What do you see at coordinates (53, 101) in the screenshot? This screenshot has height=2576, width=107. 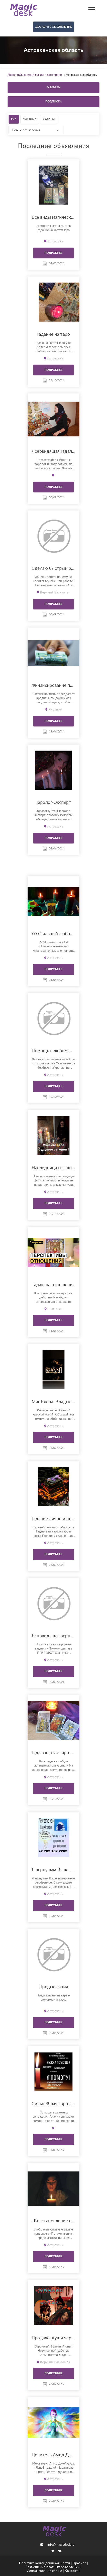 I see `Подписка` at bounding box center [53, 101].